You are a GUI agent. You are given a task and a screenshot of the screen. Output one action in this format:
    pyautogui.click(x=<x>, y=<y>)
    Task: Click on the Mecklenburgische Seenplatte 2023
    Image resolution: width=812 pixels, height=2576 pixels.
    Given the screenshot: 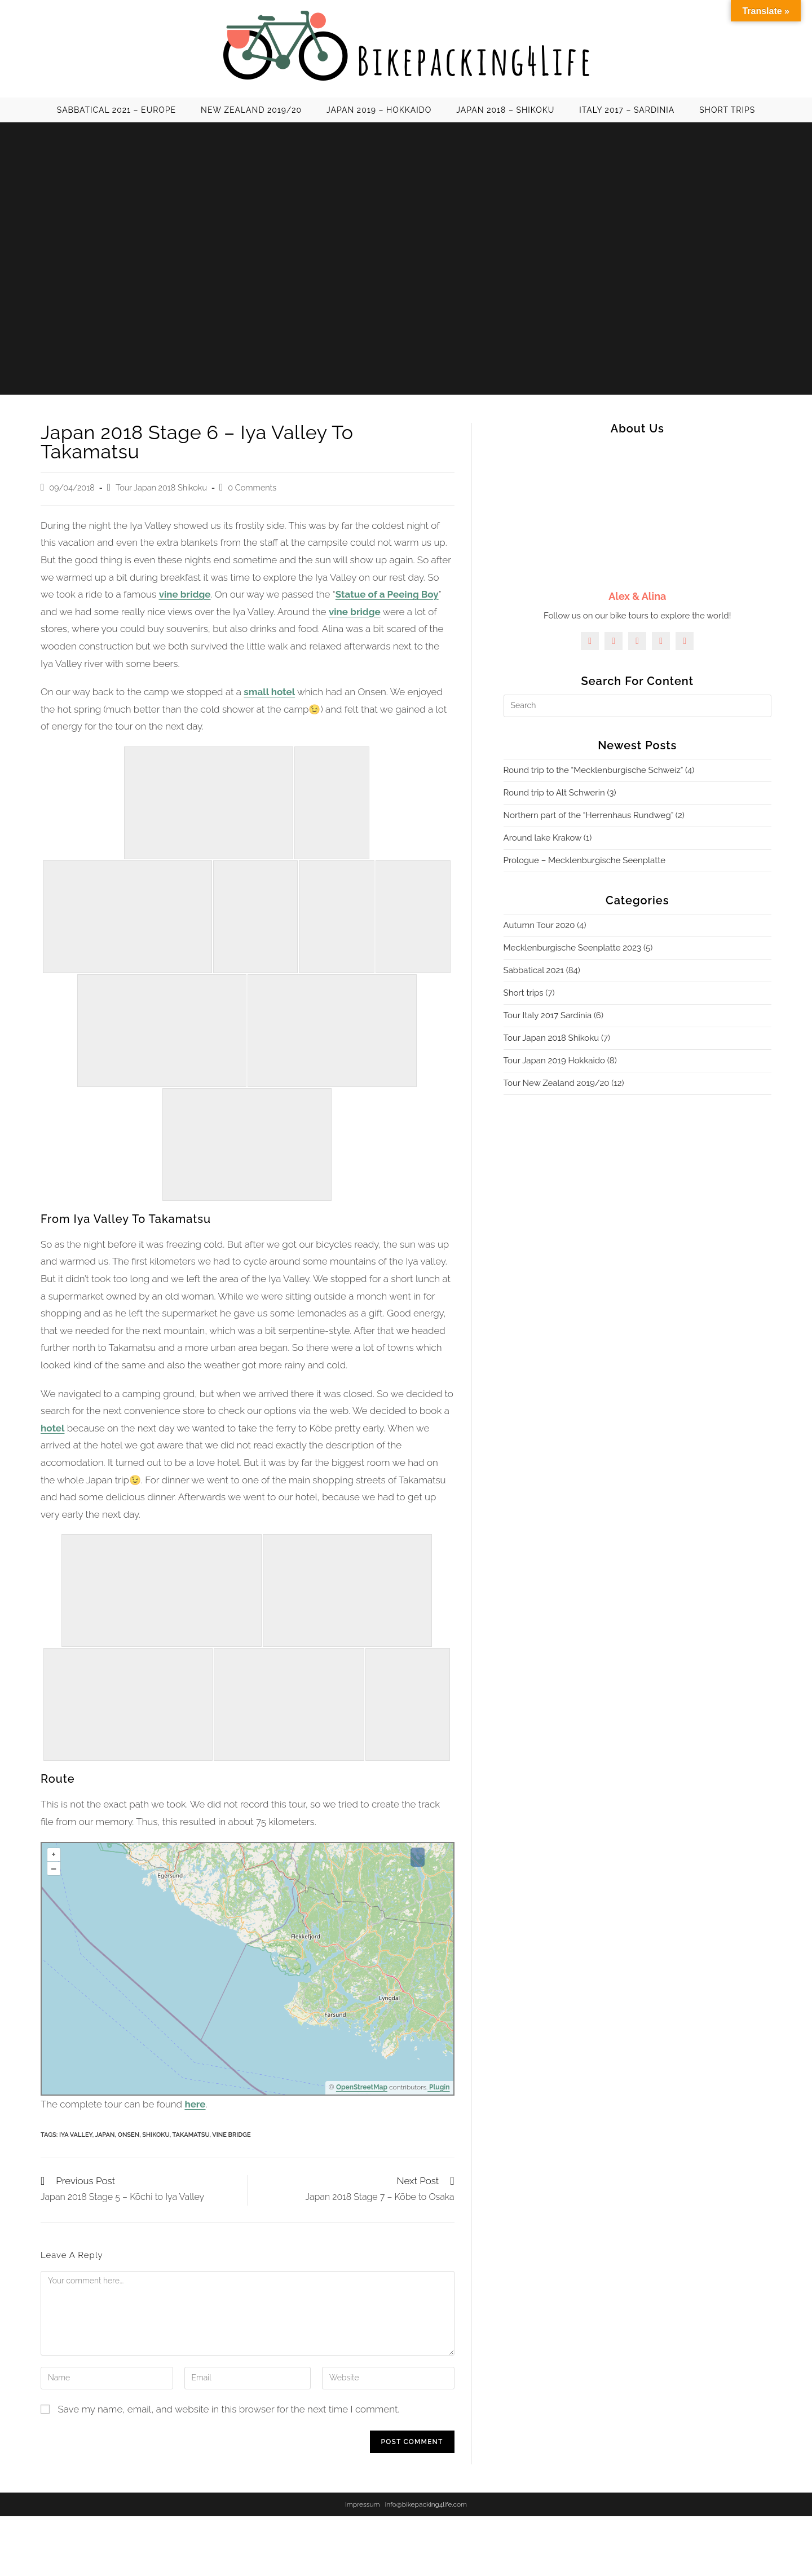 What is the action you would take?
    pyautogui.click(x=573, y=948)
    